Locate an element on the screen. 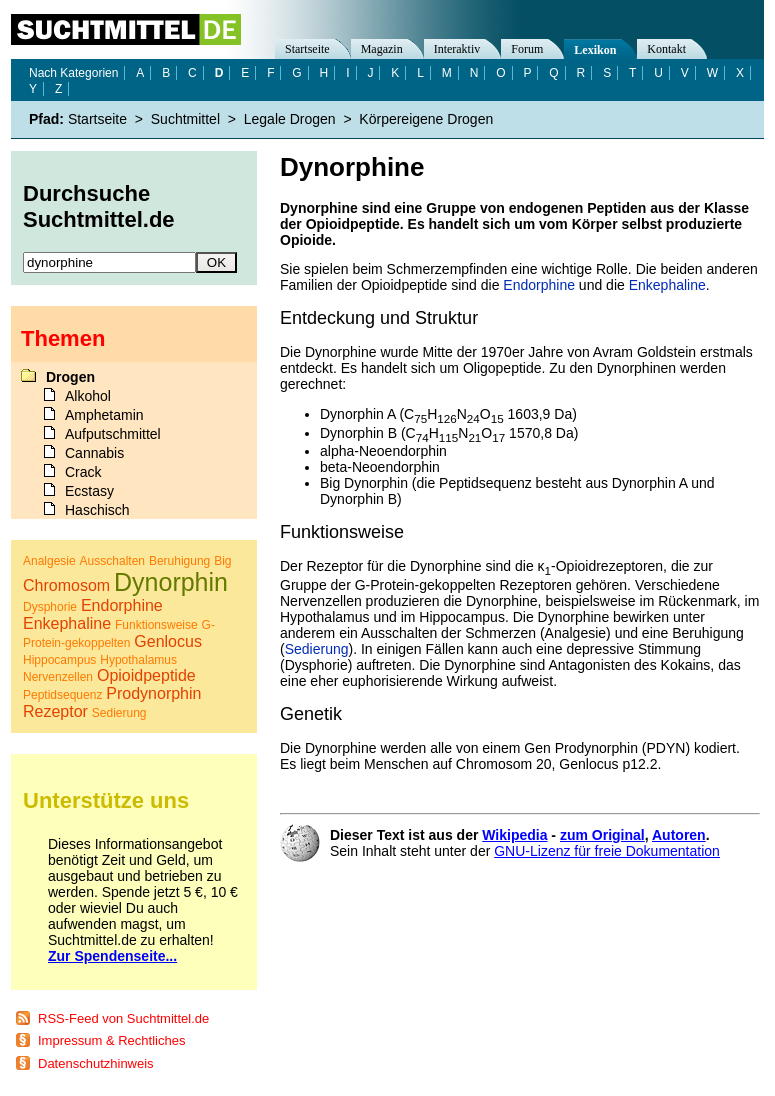 The height and width of the screenshot is (1096, 775). Cannabis is located at coordinates (94, 453).